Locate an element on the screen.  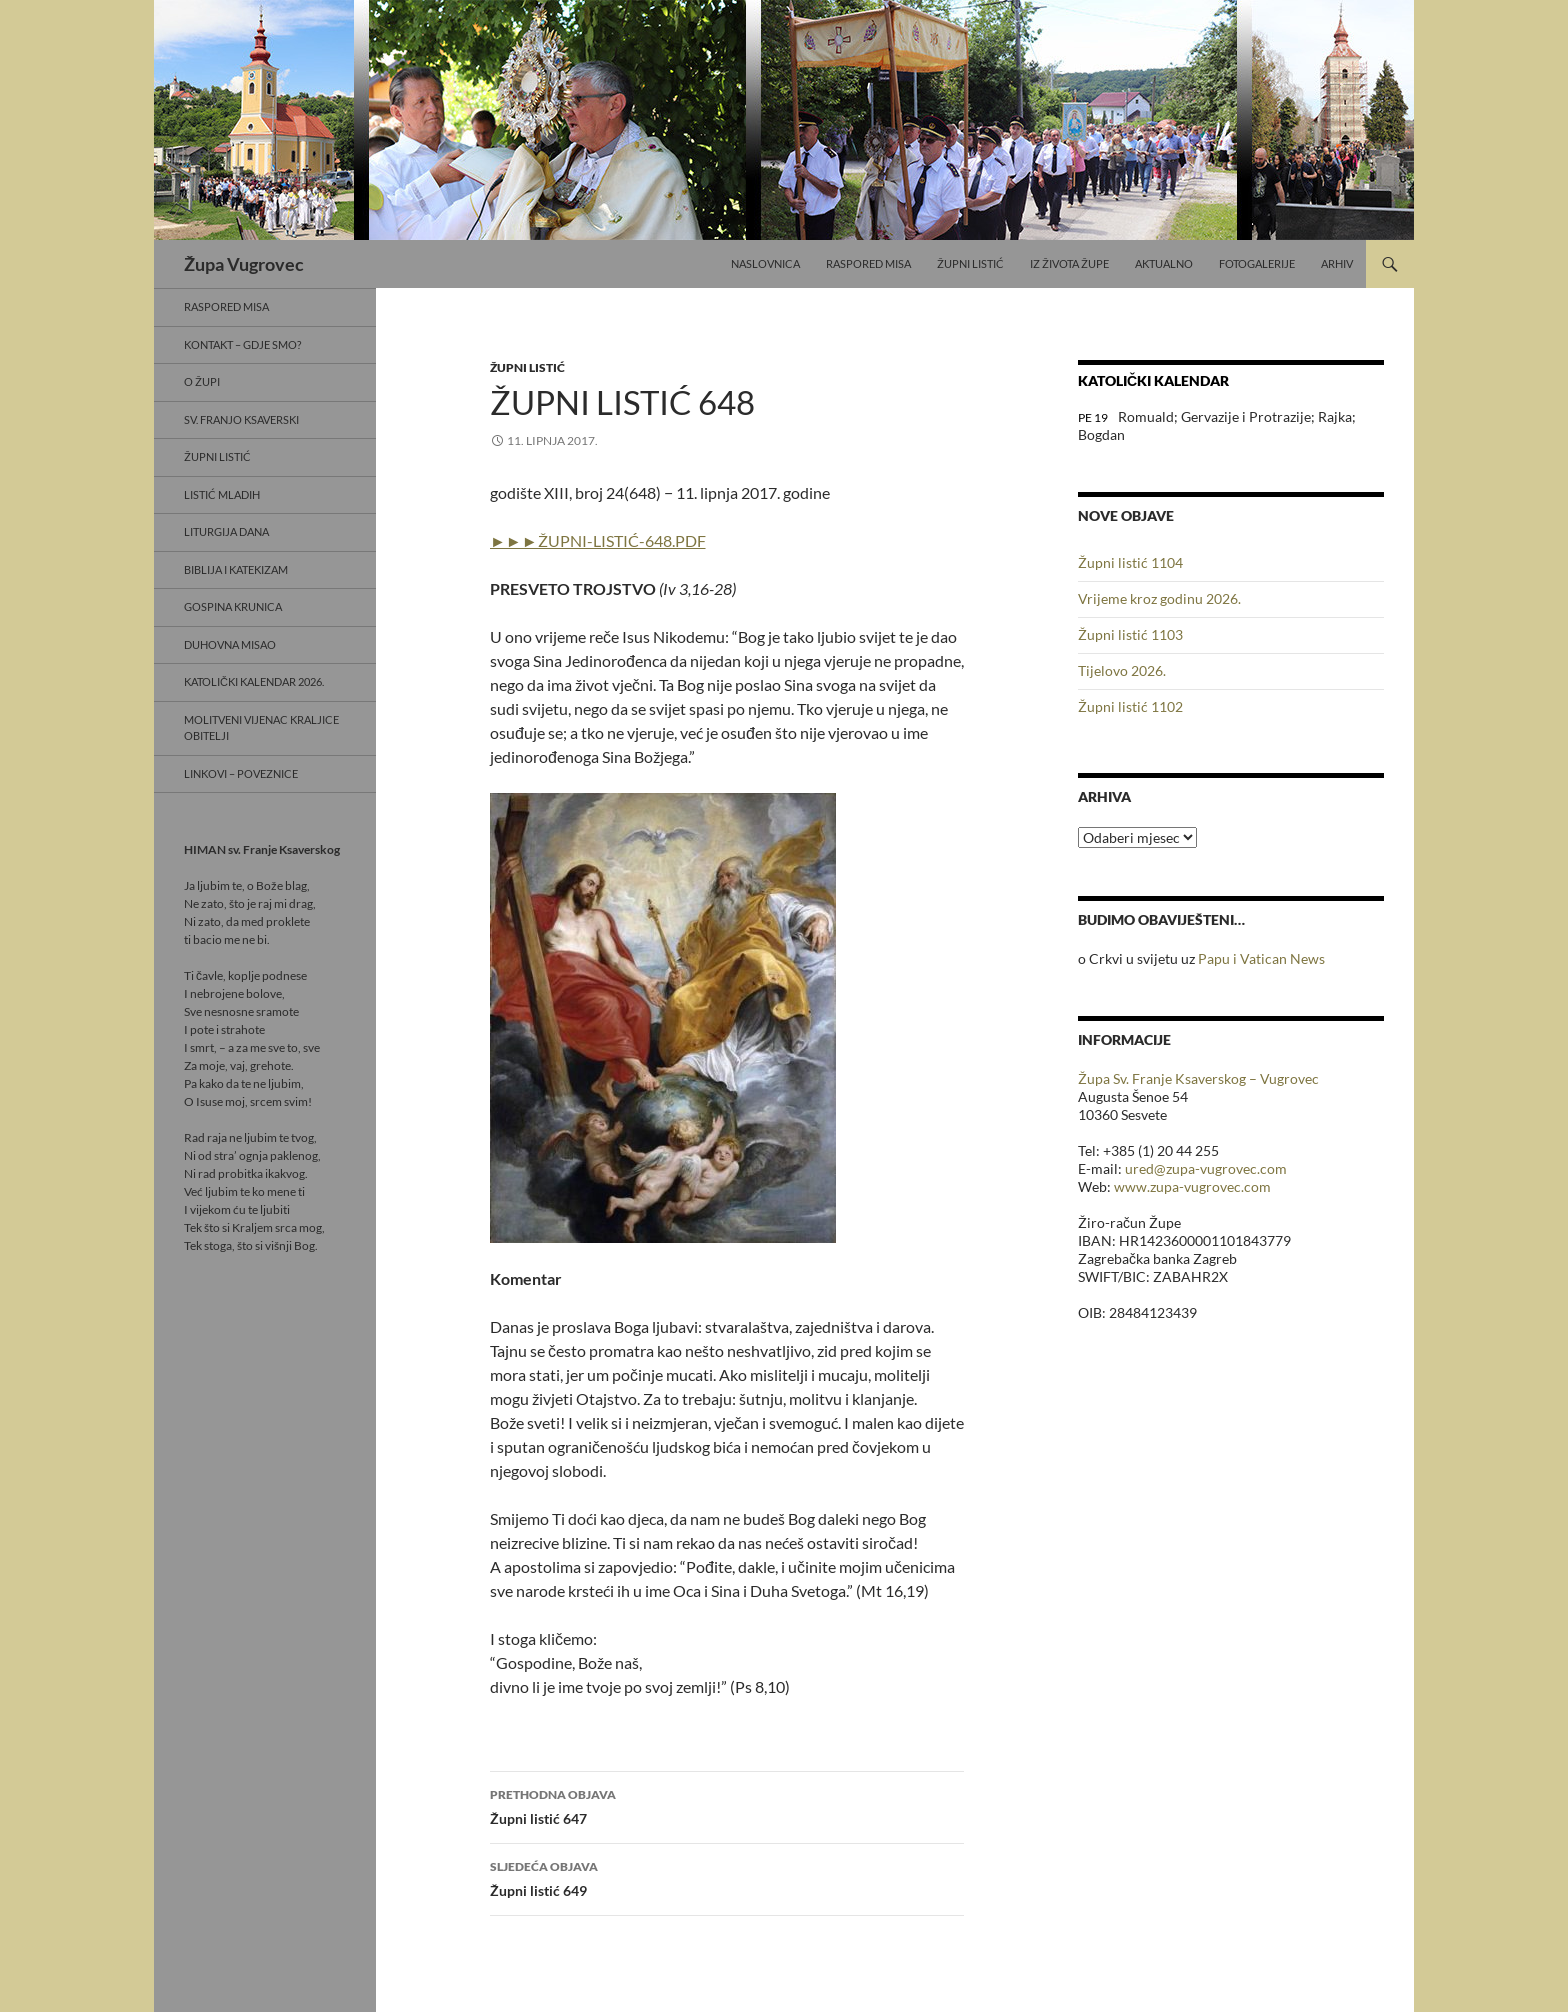
Župni listić 1103 is located at coordinates (1130, 634).